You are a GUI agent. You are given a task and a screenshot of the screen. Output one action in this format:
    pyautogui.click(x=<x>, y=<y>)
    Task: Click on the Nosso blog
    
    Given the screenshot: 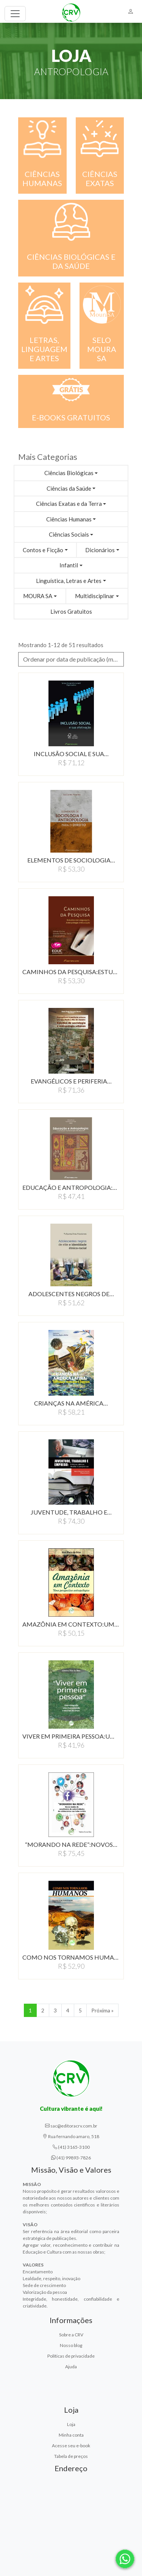 What is the action you would take?
    pyautogui.click(x=71, y=2345)
    